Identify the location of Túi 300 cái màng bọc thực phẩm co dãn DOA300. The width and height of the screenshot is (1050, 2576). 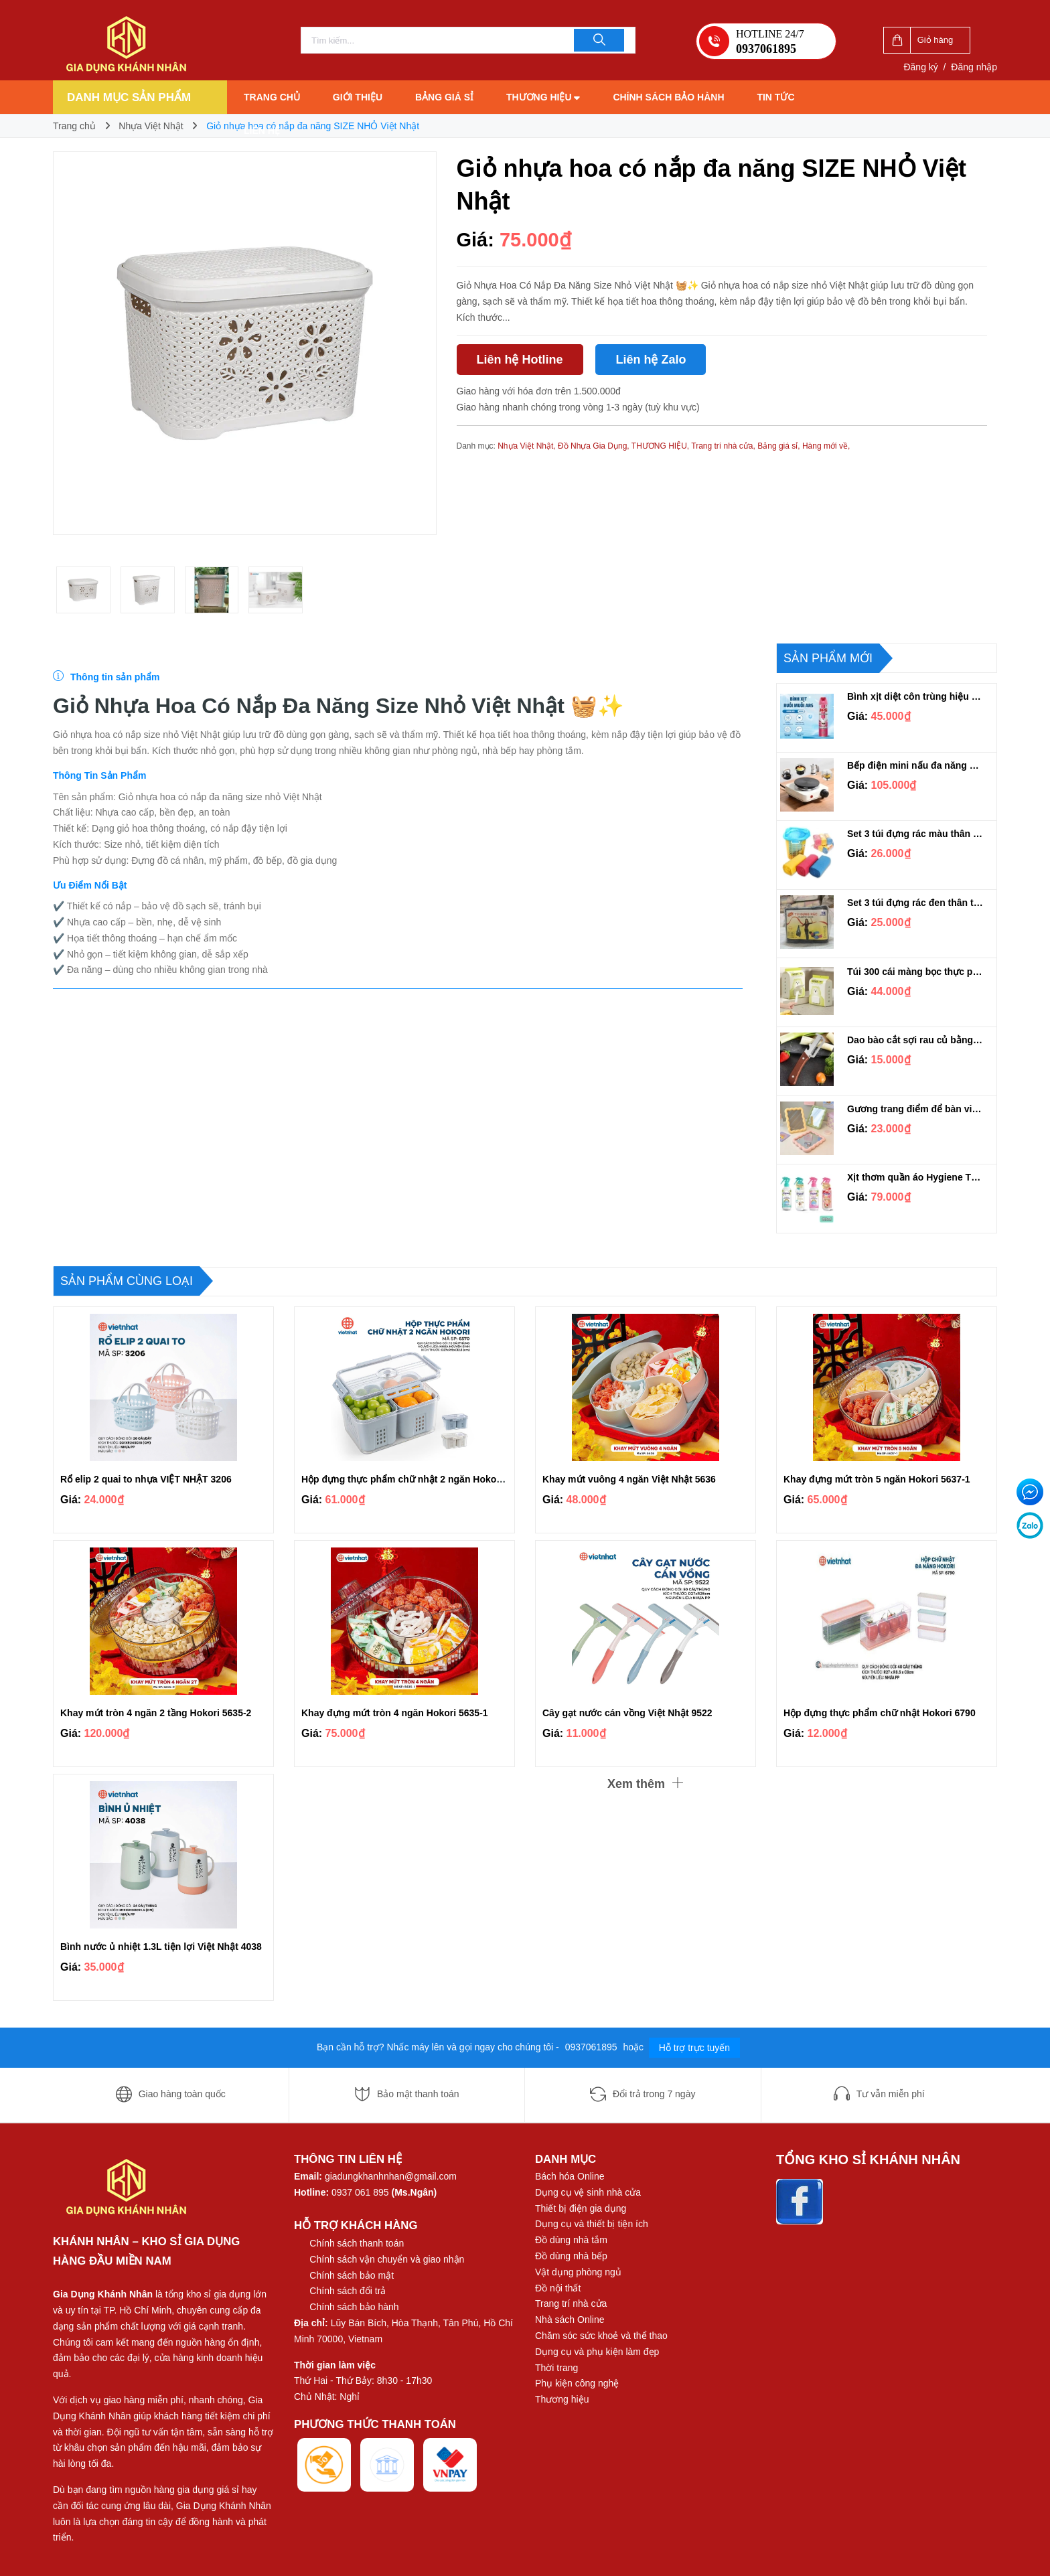
(915, 971).